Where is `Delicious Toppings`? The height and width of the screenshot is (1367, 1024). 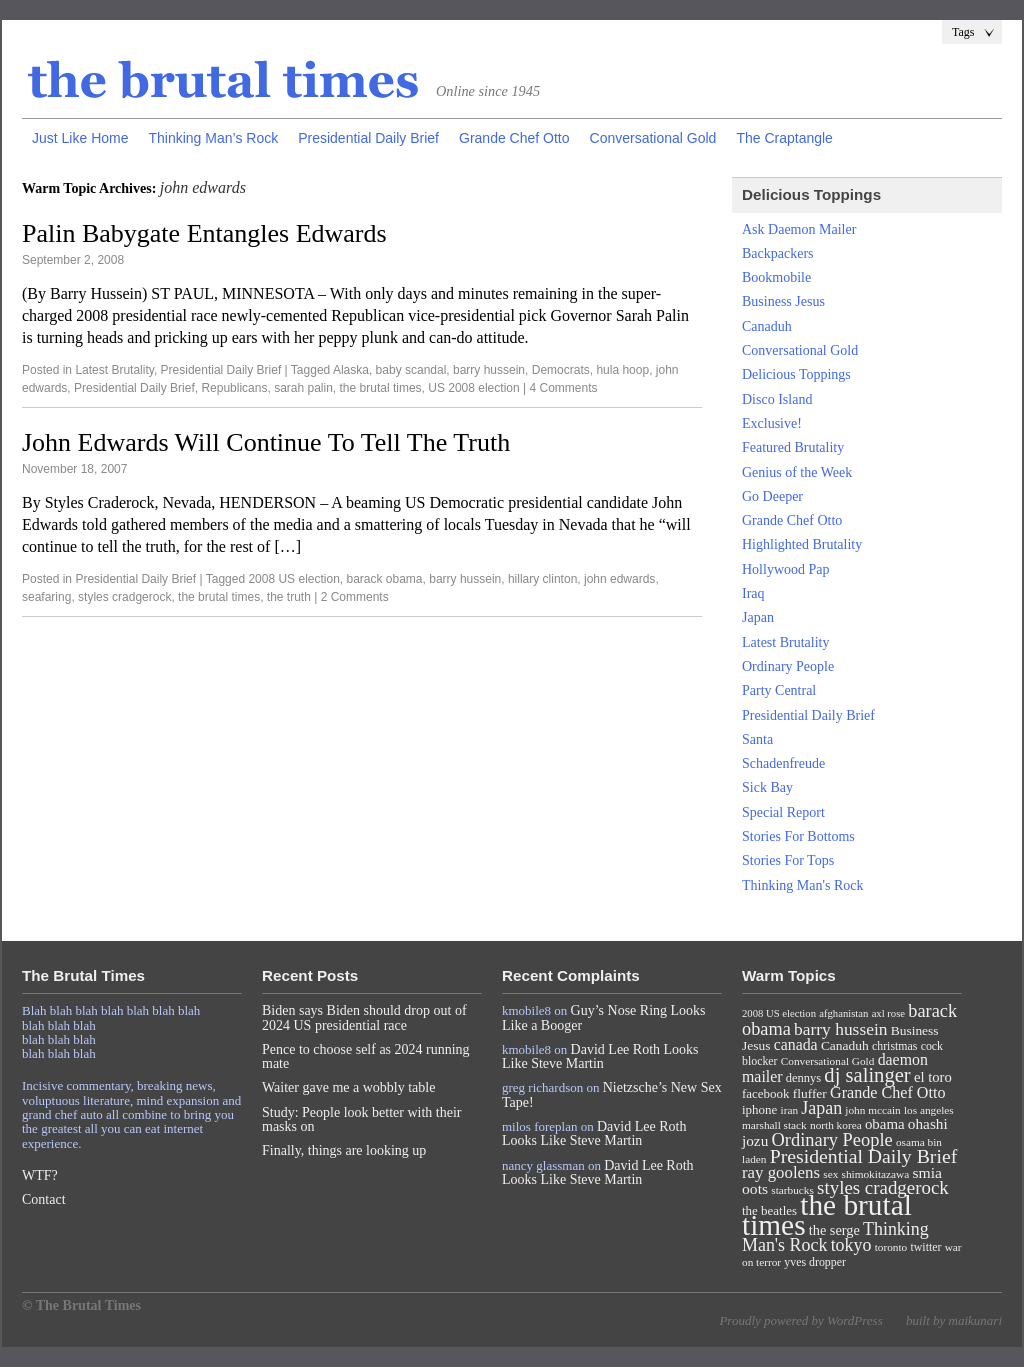 Delicious Toppings is located at coordinates (796, 374).